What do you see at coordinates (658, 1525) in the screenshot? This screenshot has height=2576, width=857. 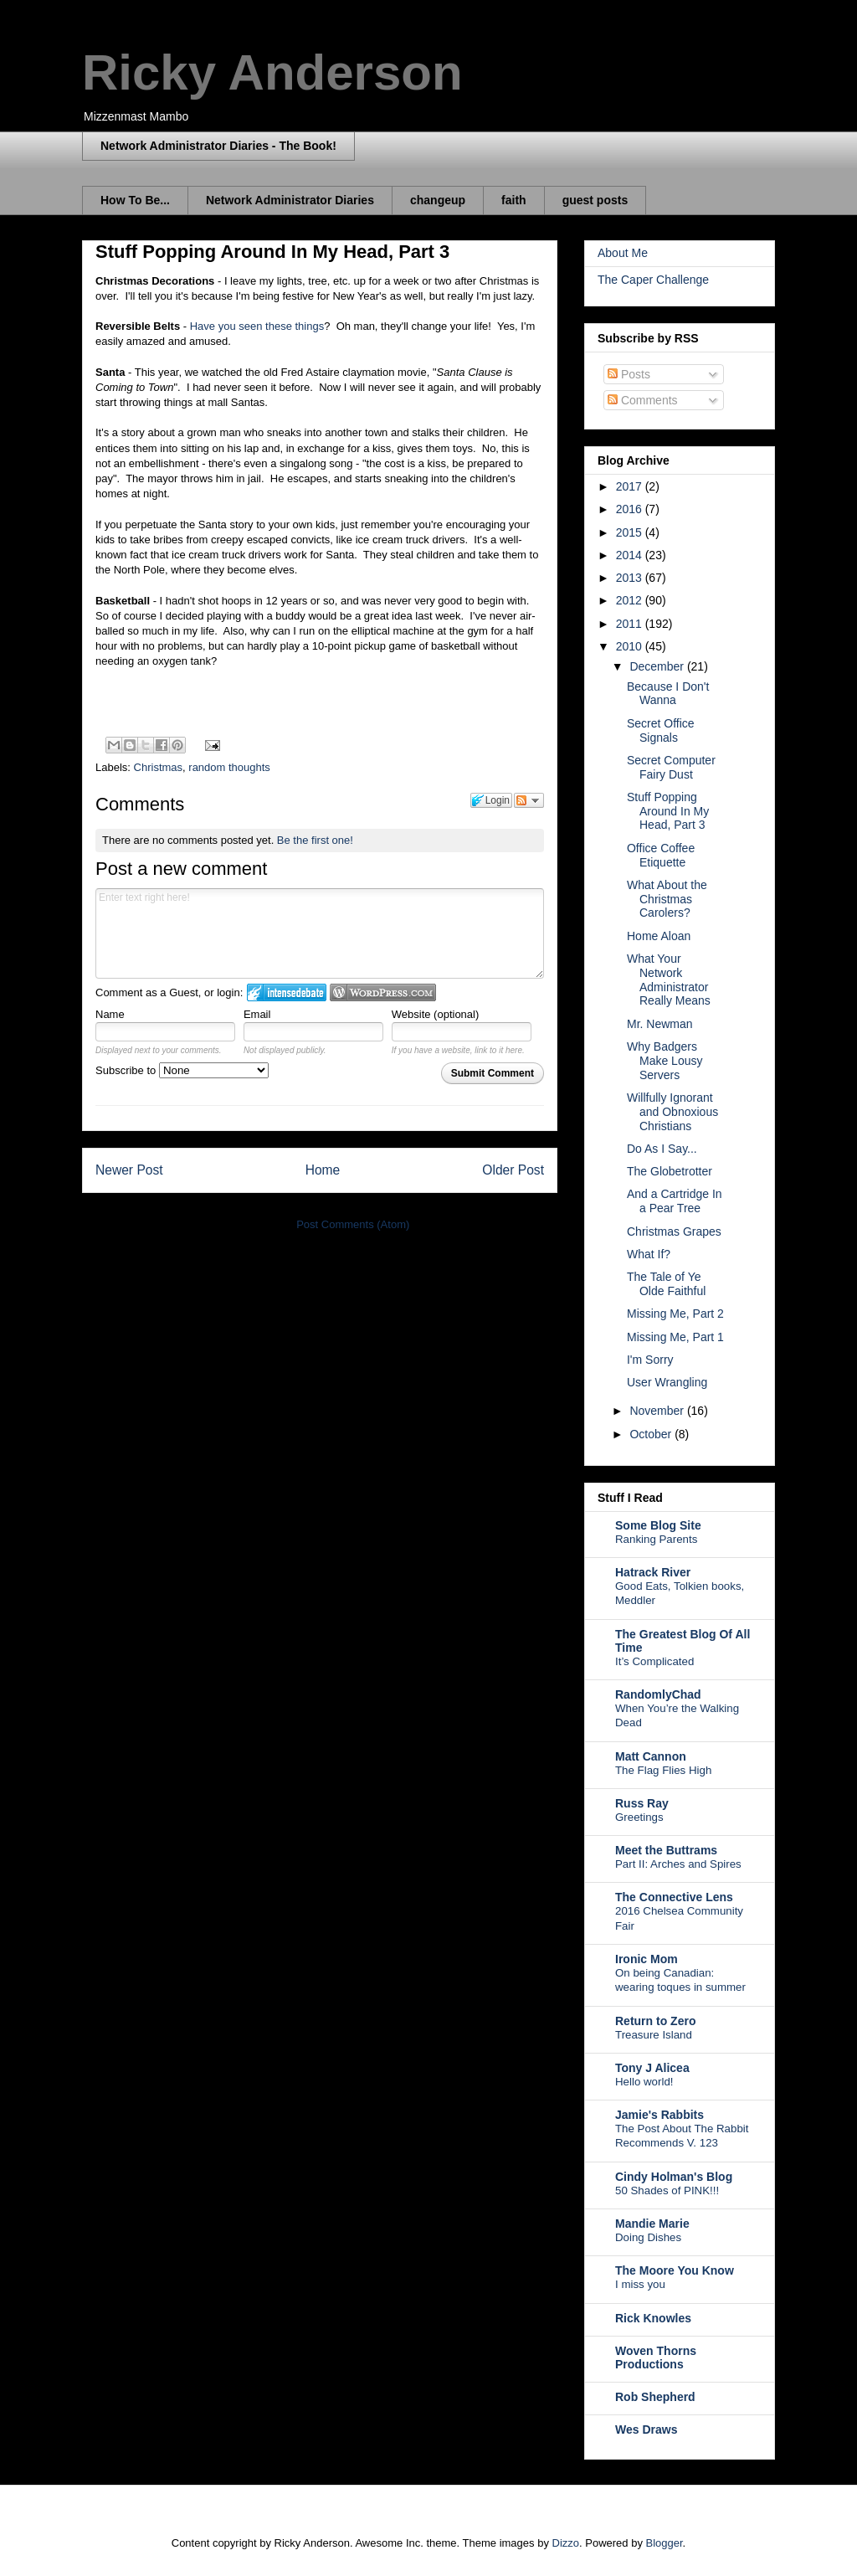 I see `Some Blog Site` at bounding box center [658, 1525].